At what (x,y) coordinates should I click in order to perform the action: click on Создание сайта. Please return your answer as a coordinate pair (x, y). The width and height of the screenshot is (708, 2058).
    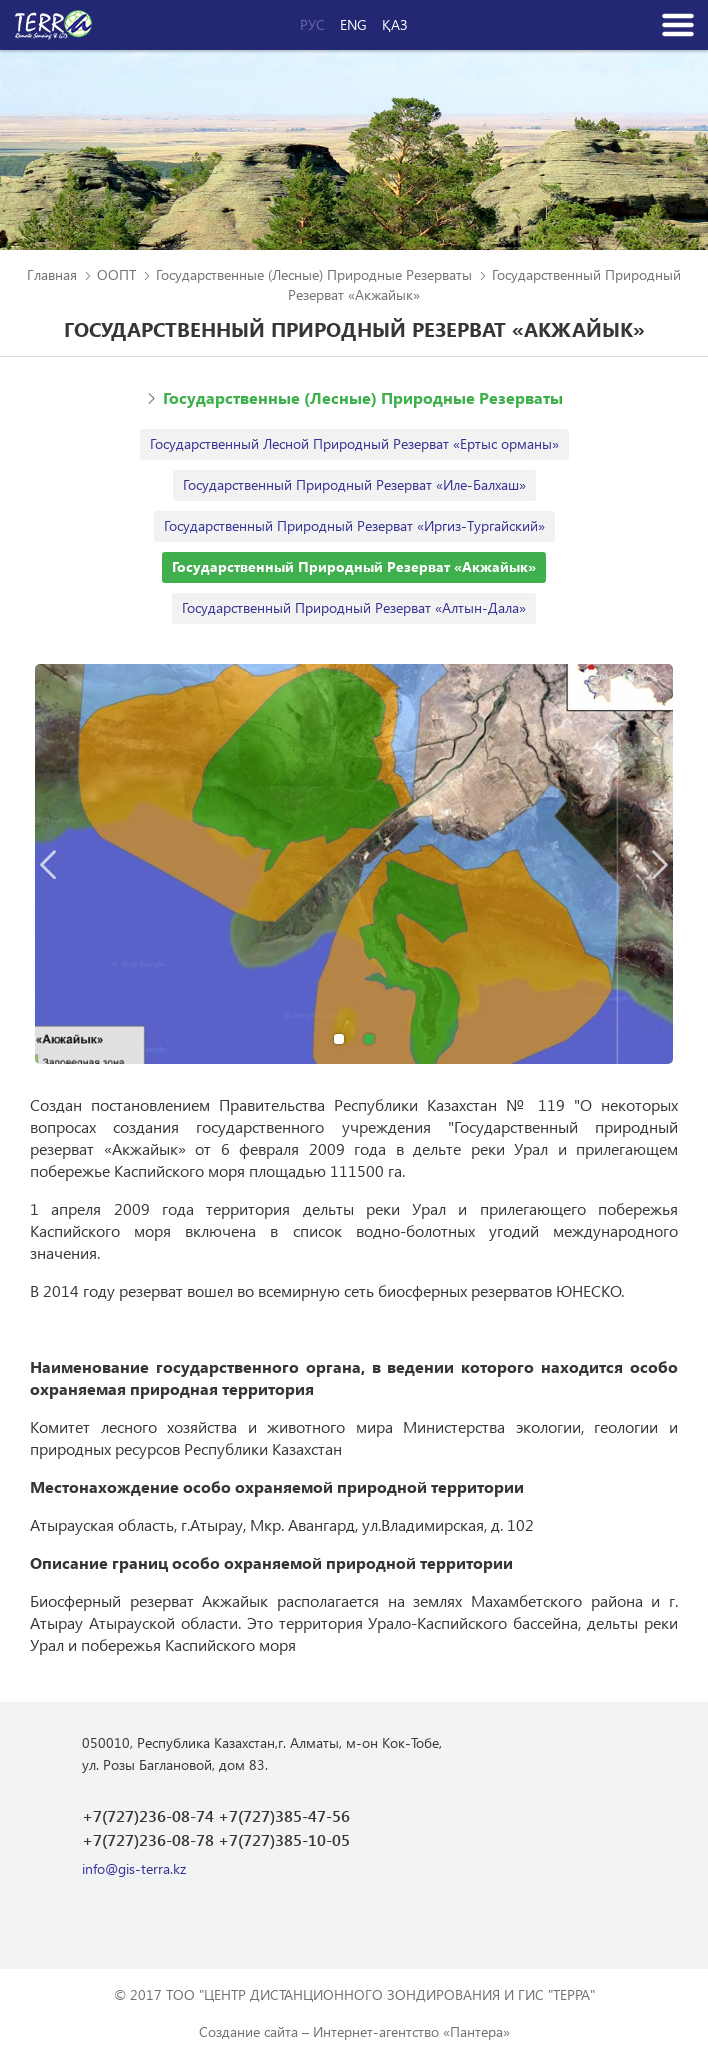
    Looking at the image, I should click on (248, 2031).